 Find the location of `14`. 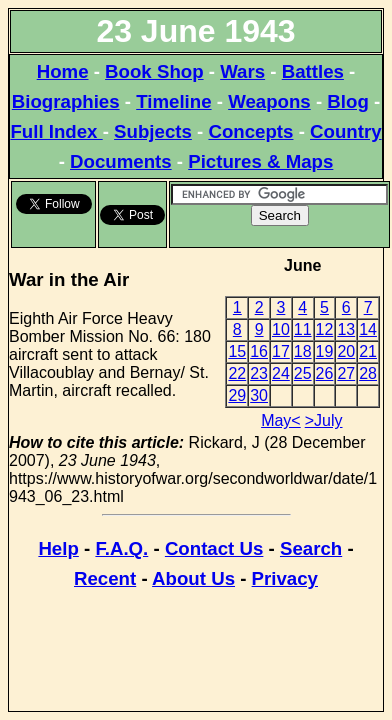

14 is located at coordinates (368, 329).